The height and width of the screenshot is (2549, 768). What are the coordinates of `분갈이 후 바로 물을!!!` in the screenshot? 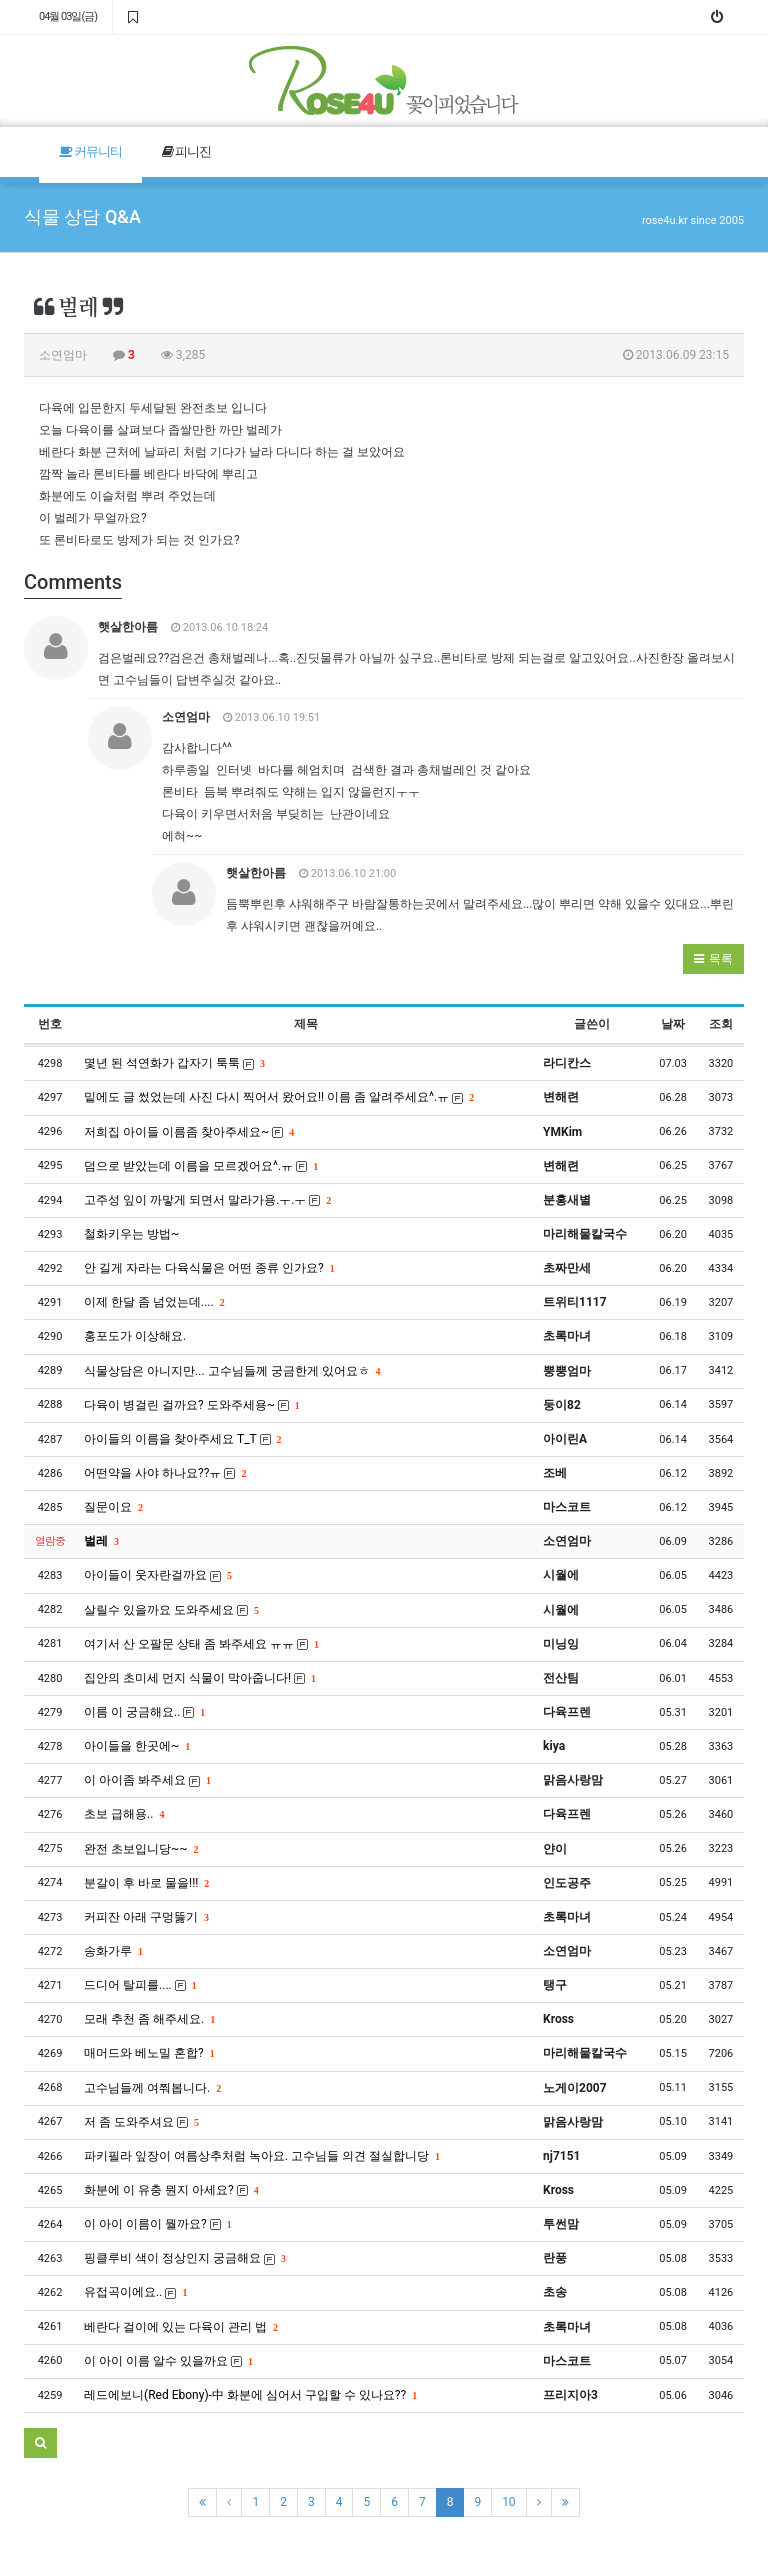 It's located at (146, 1883).